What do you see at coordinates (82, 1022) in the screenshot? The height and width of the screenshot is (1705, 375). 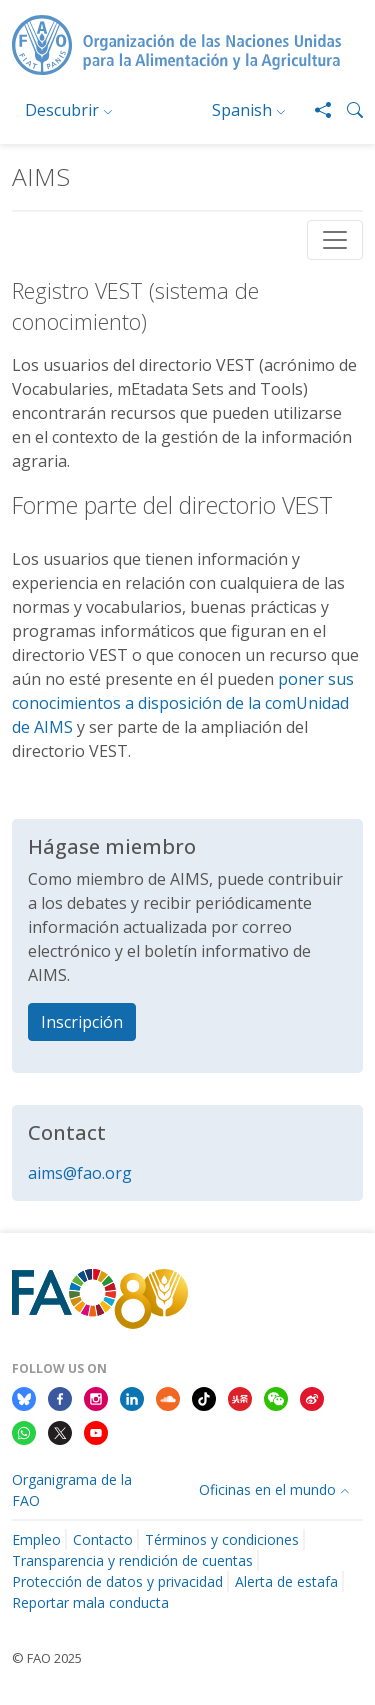 I see `Inscripción` at bounding box center [82, 1022].